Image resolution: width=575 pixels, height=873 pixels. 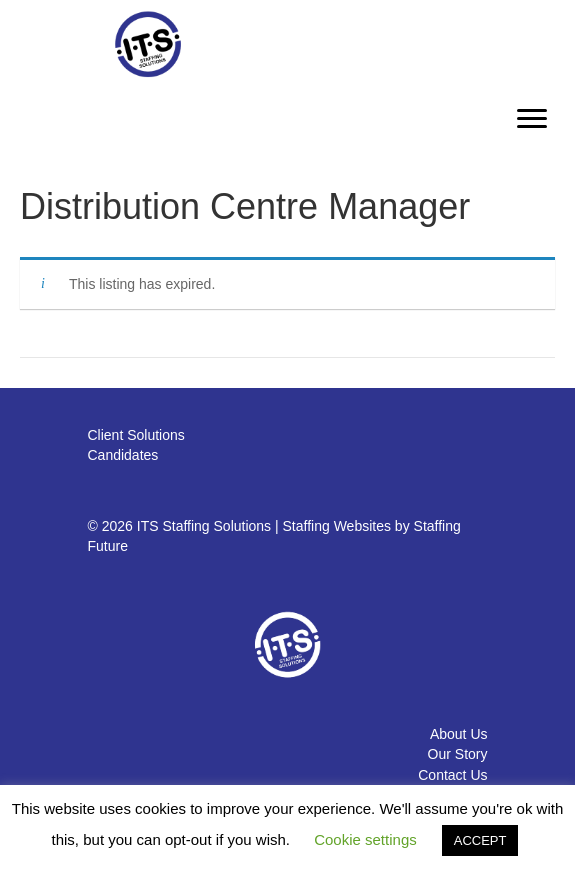 What do you see at coordinates (459, 734) in the screenshot?
I see `About Us` at bounding box center [459, 734].